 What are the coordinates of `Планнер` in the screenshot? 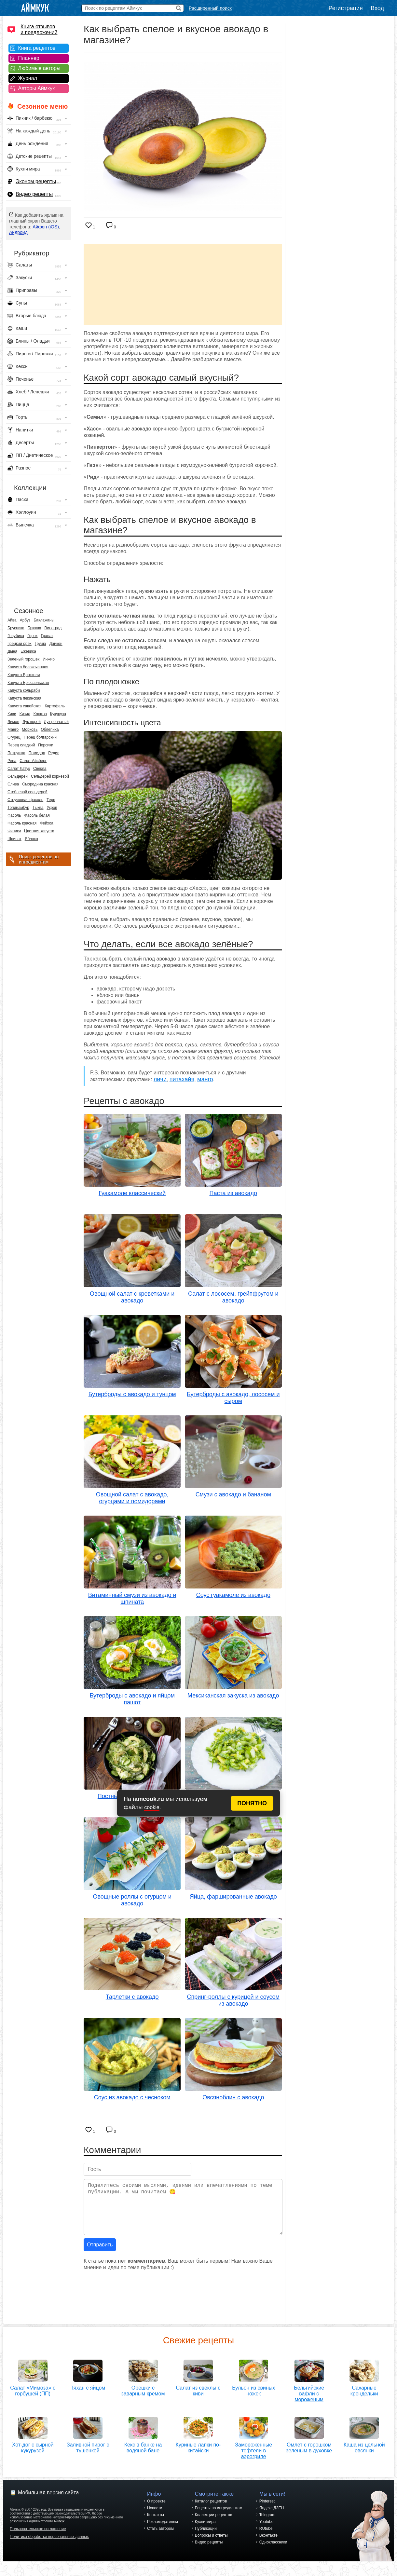 It's located at (28, 58).